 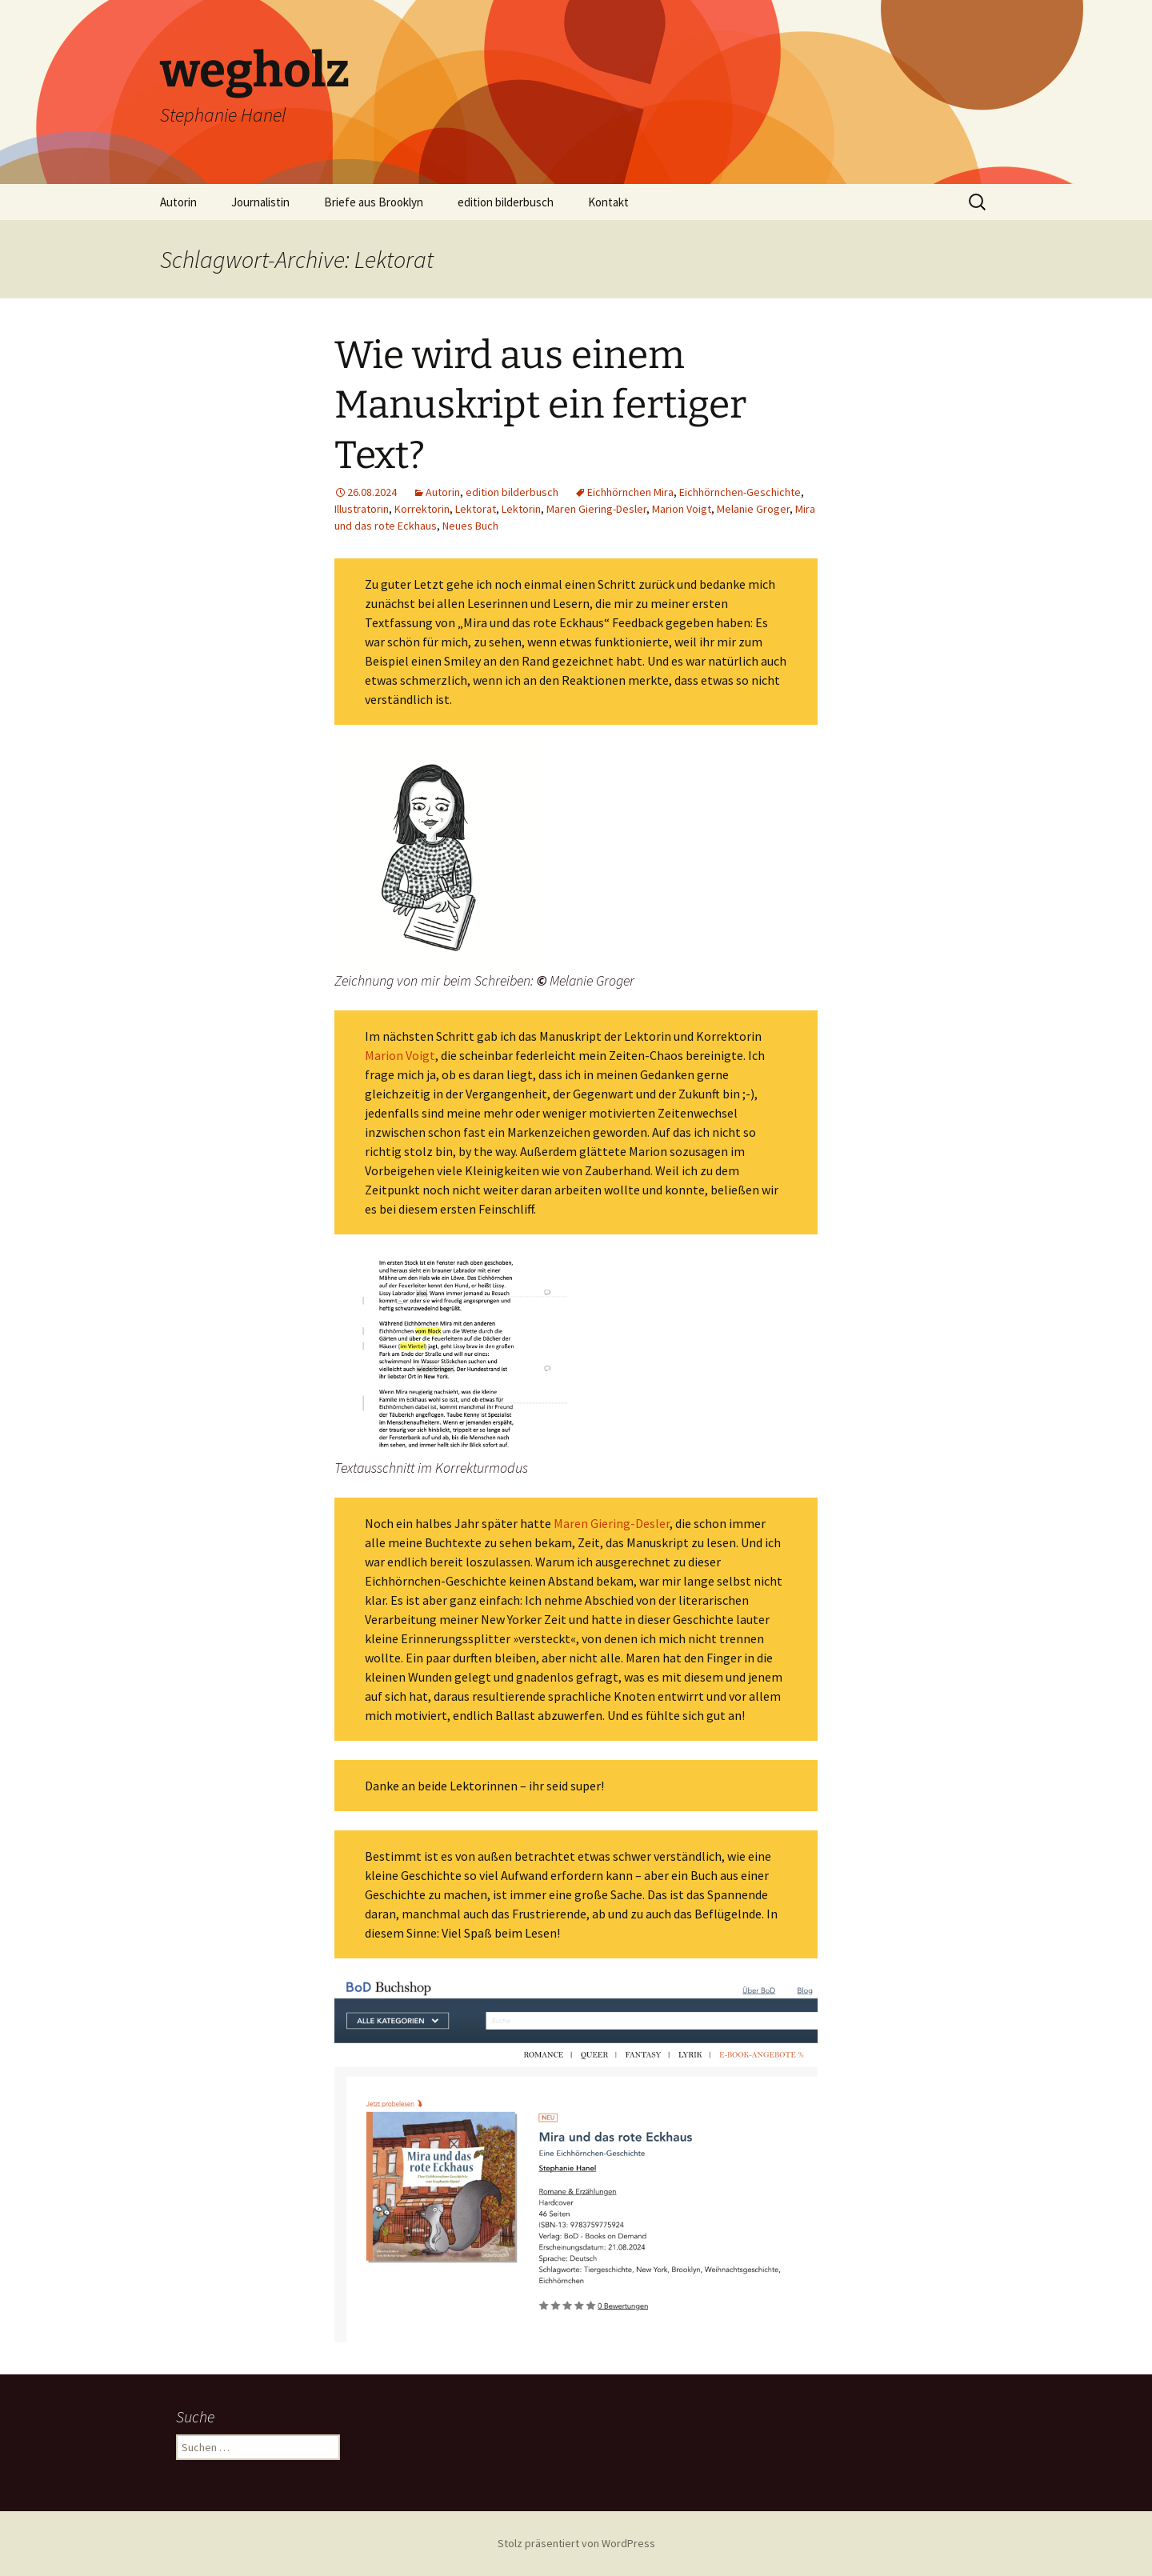 What do you see at coordinates (608, 202) in the screenshot?
I see `Kontakt` at bounding box center [608, 202].